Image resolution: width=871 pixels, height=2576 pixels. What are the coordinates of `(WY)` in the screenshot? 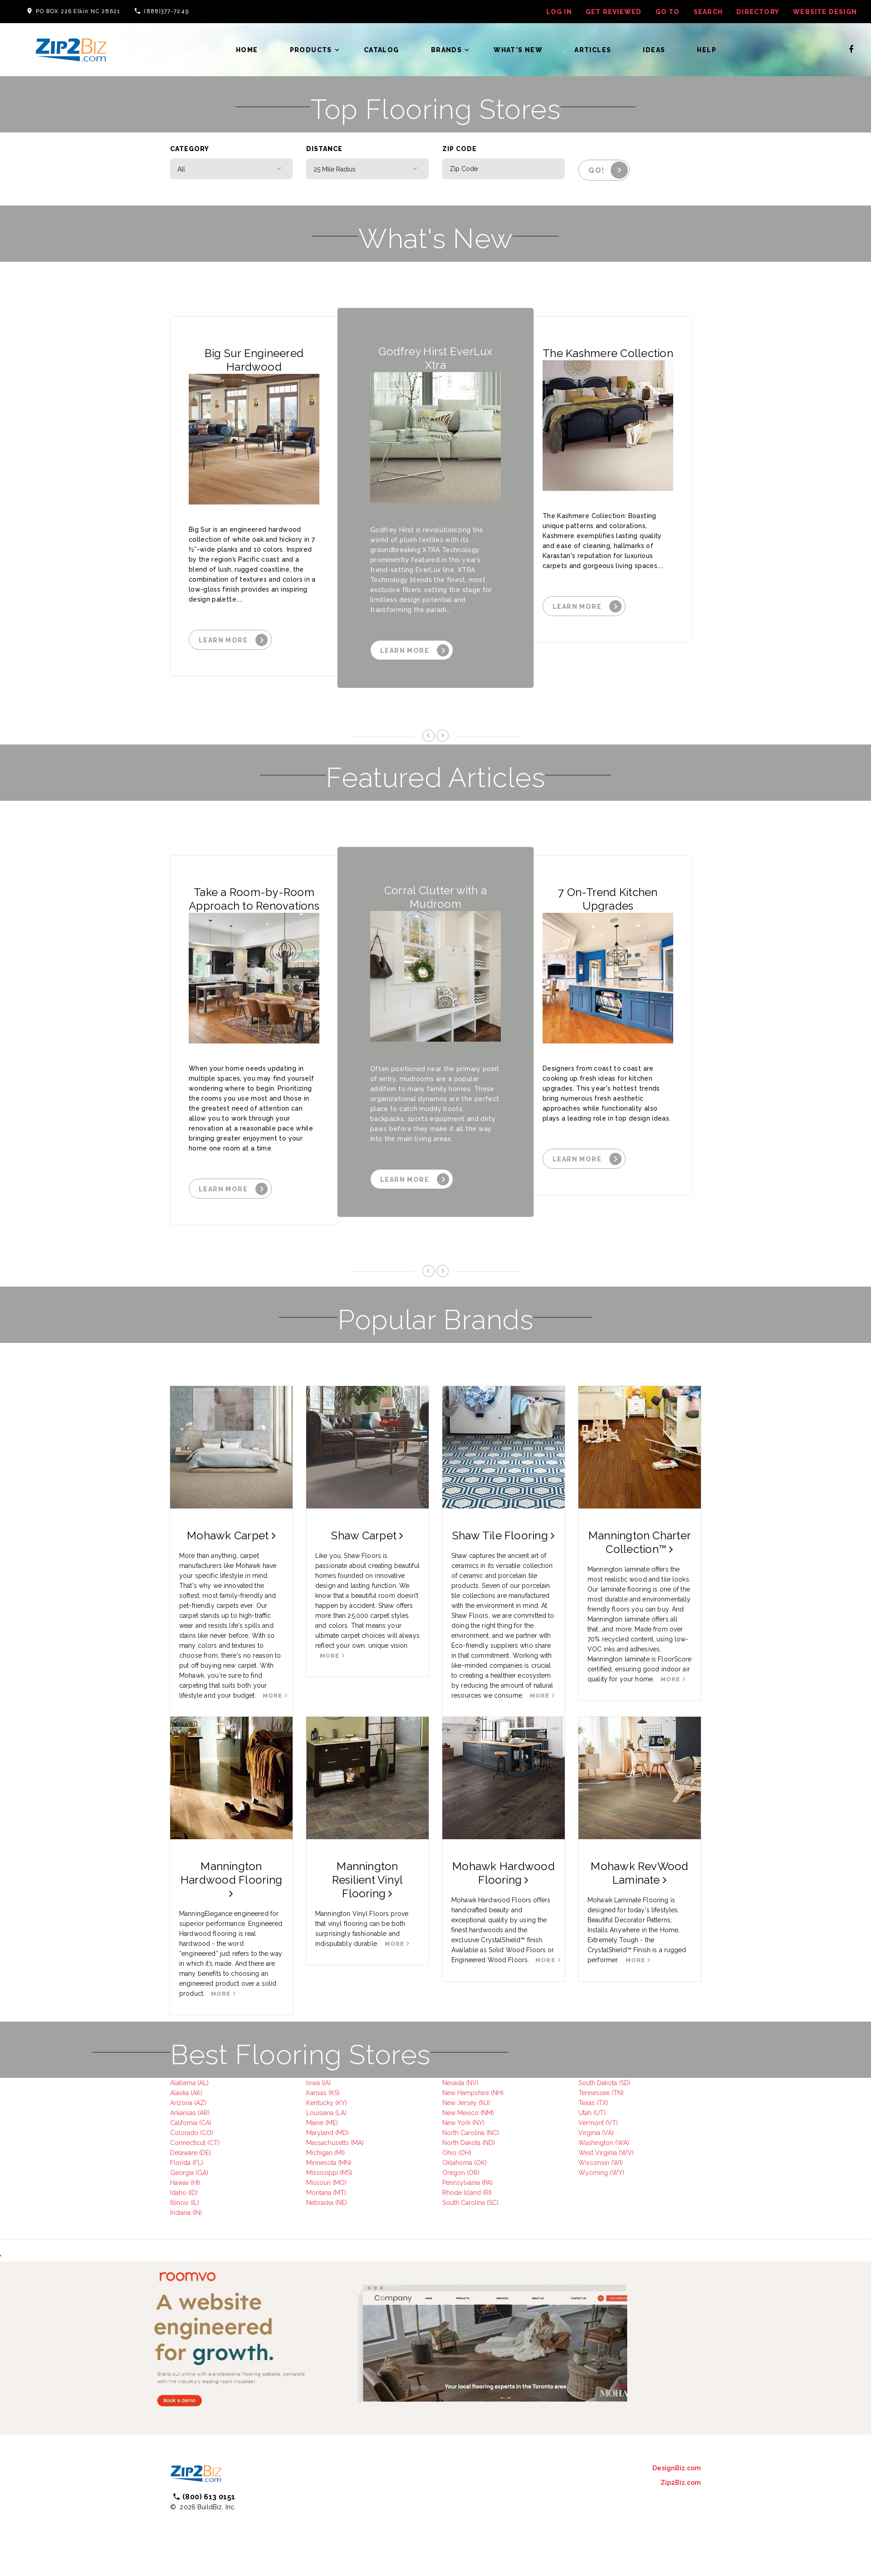 It's located at (616, 2172).